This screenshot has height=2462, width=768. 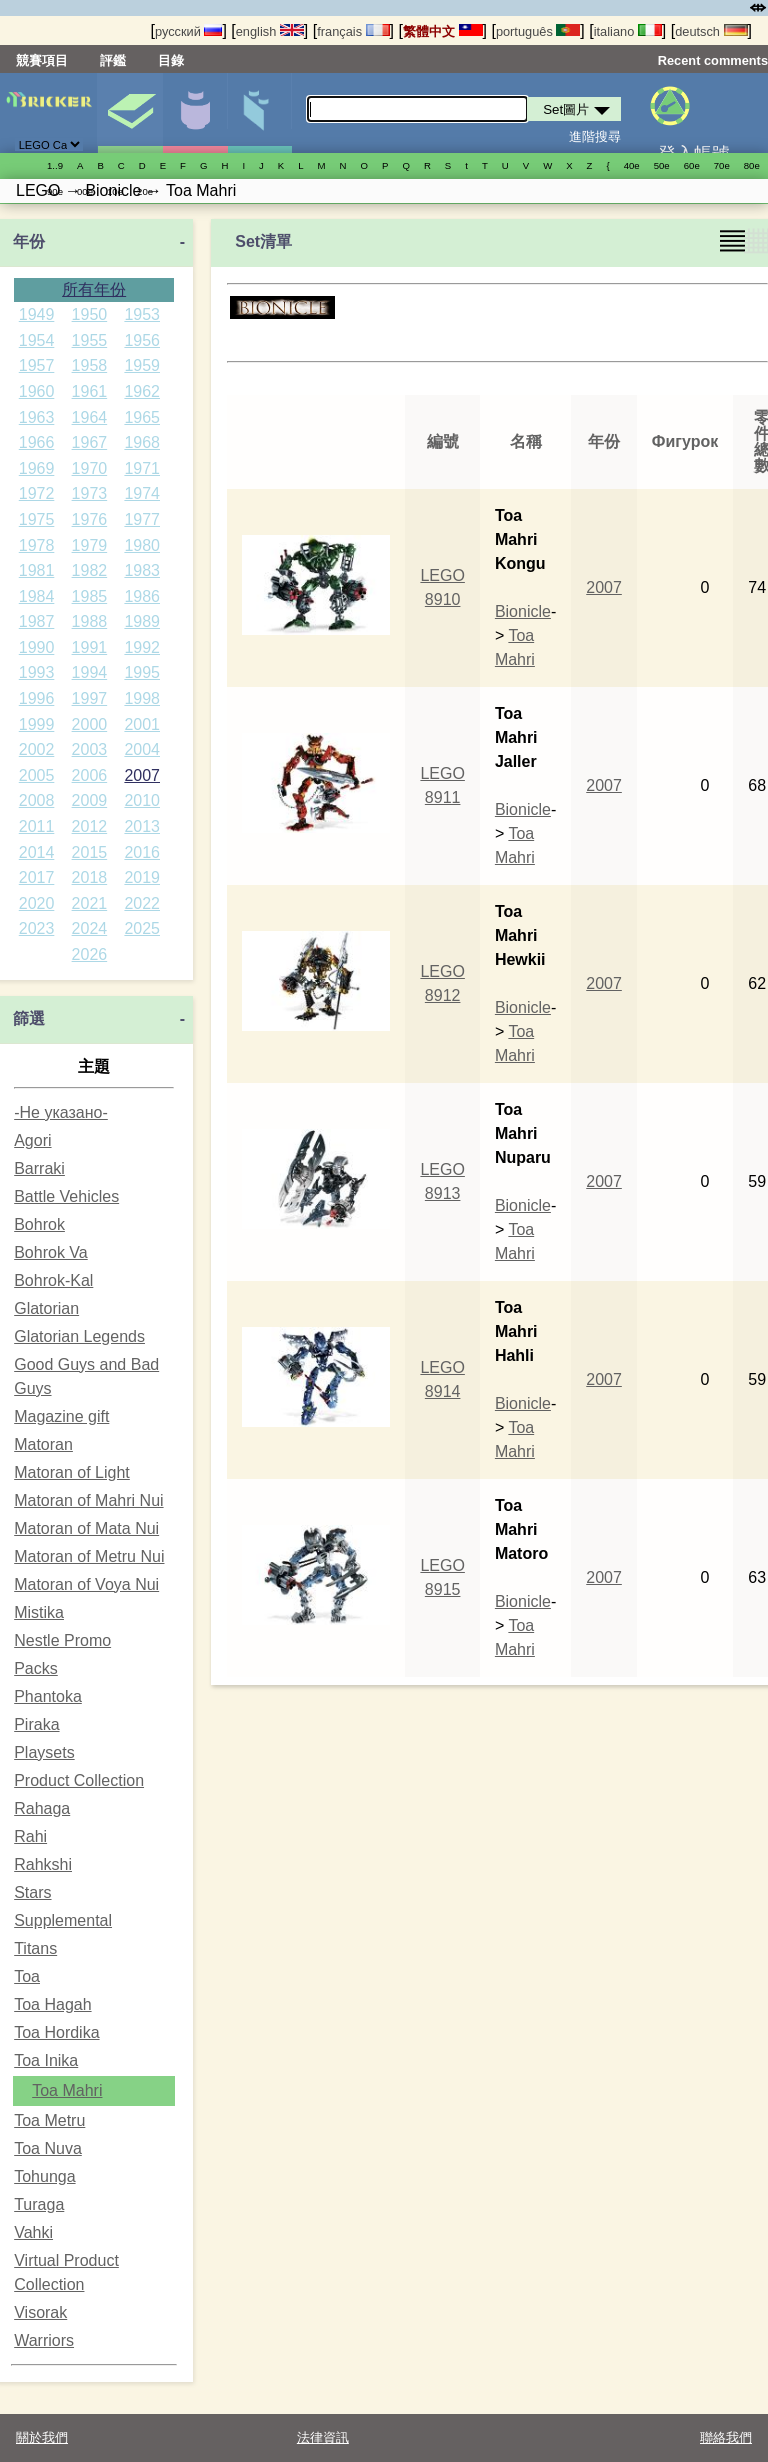 What do you see at coordinates (142, 775) in the screenshot?
I see `2007` at bounding box center [142, 775].